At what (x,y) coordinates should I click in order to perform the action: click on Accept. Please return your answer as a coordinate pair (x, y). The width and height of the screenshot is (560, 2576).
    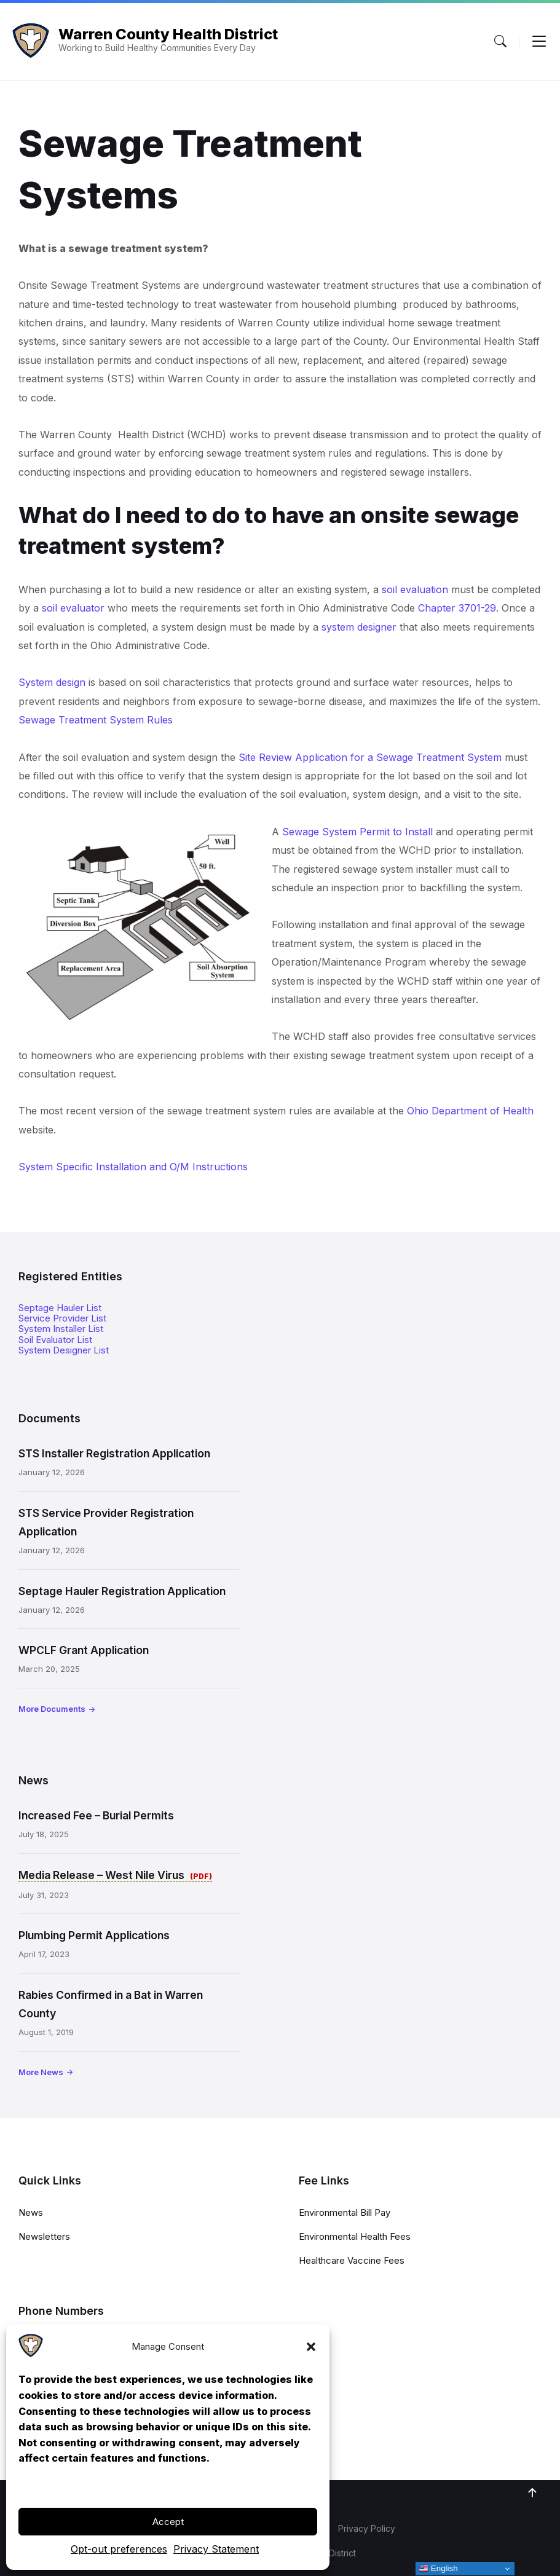
    Looking at the image, I should click on (168, 2521).